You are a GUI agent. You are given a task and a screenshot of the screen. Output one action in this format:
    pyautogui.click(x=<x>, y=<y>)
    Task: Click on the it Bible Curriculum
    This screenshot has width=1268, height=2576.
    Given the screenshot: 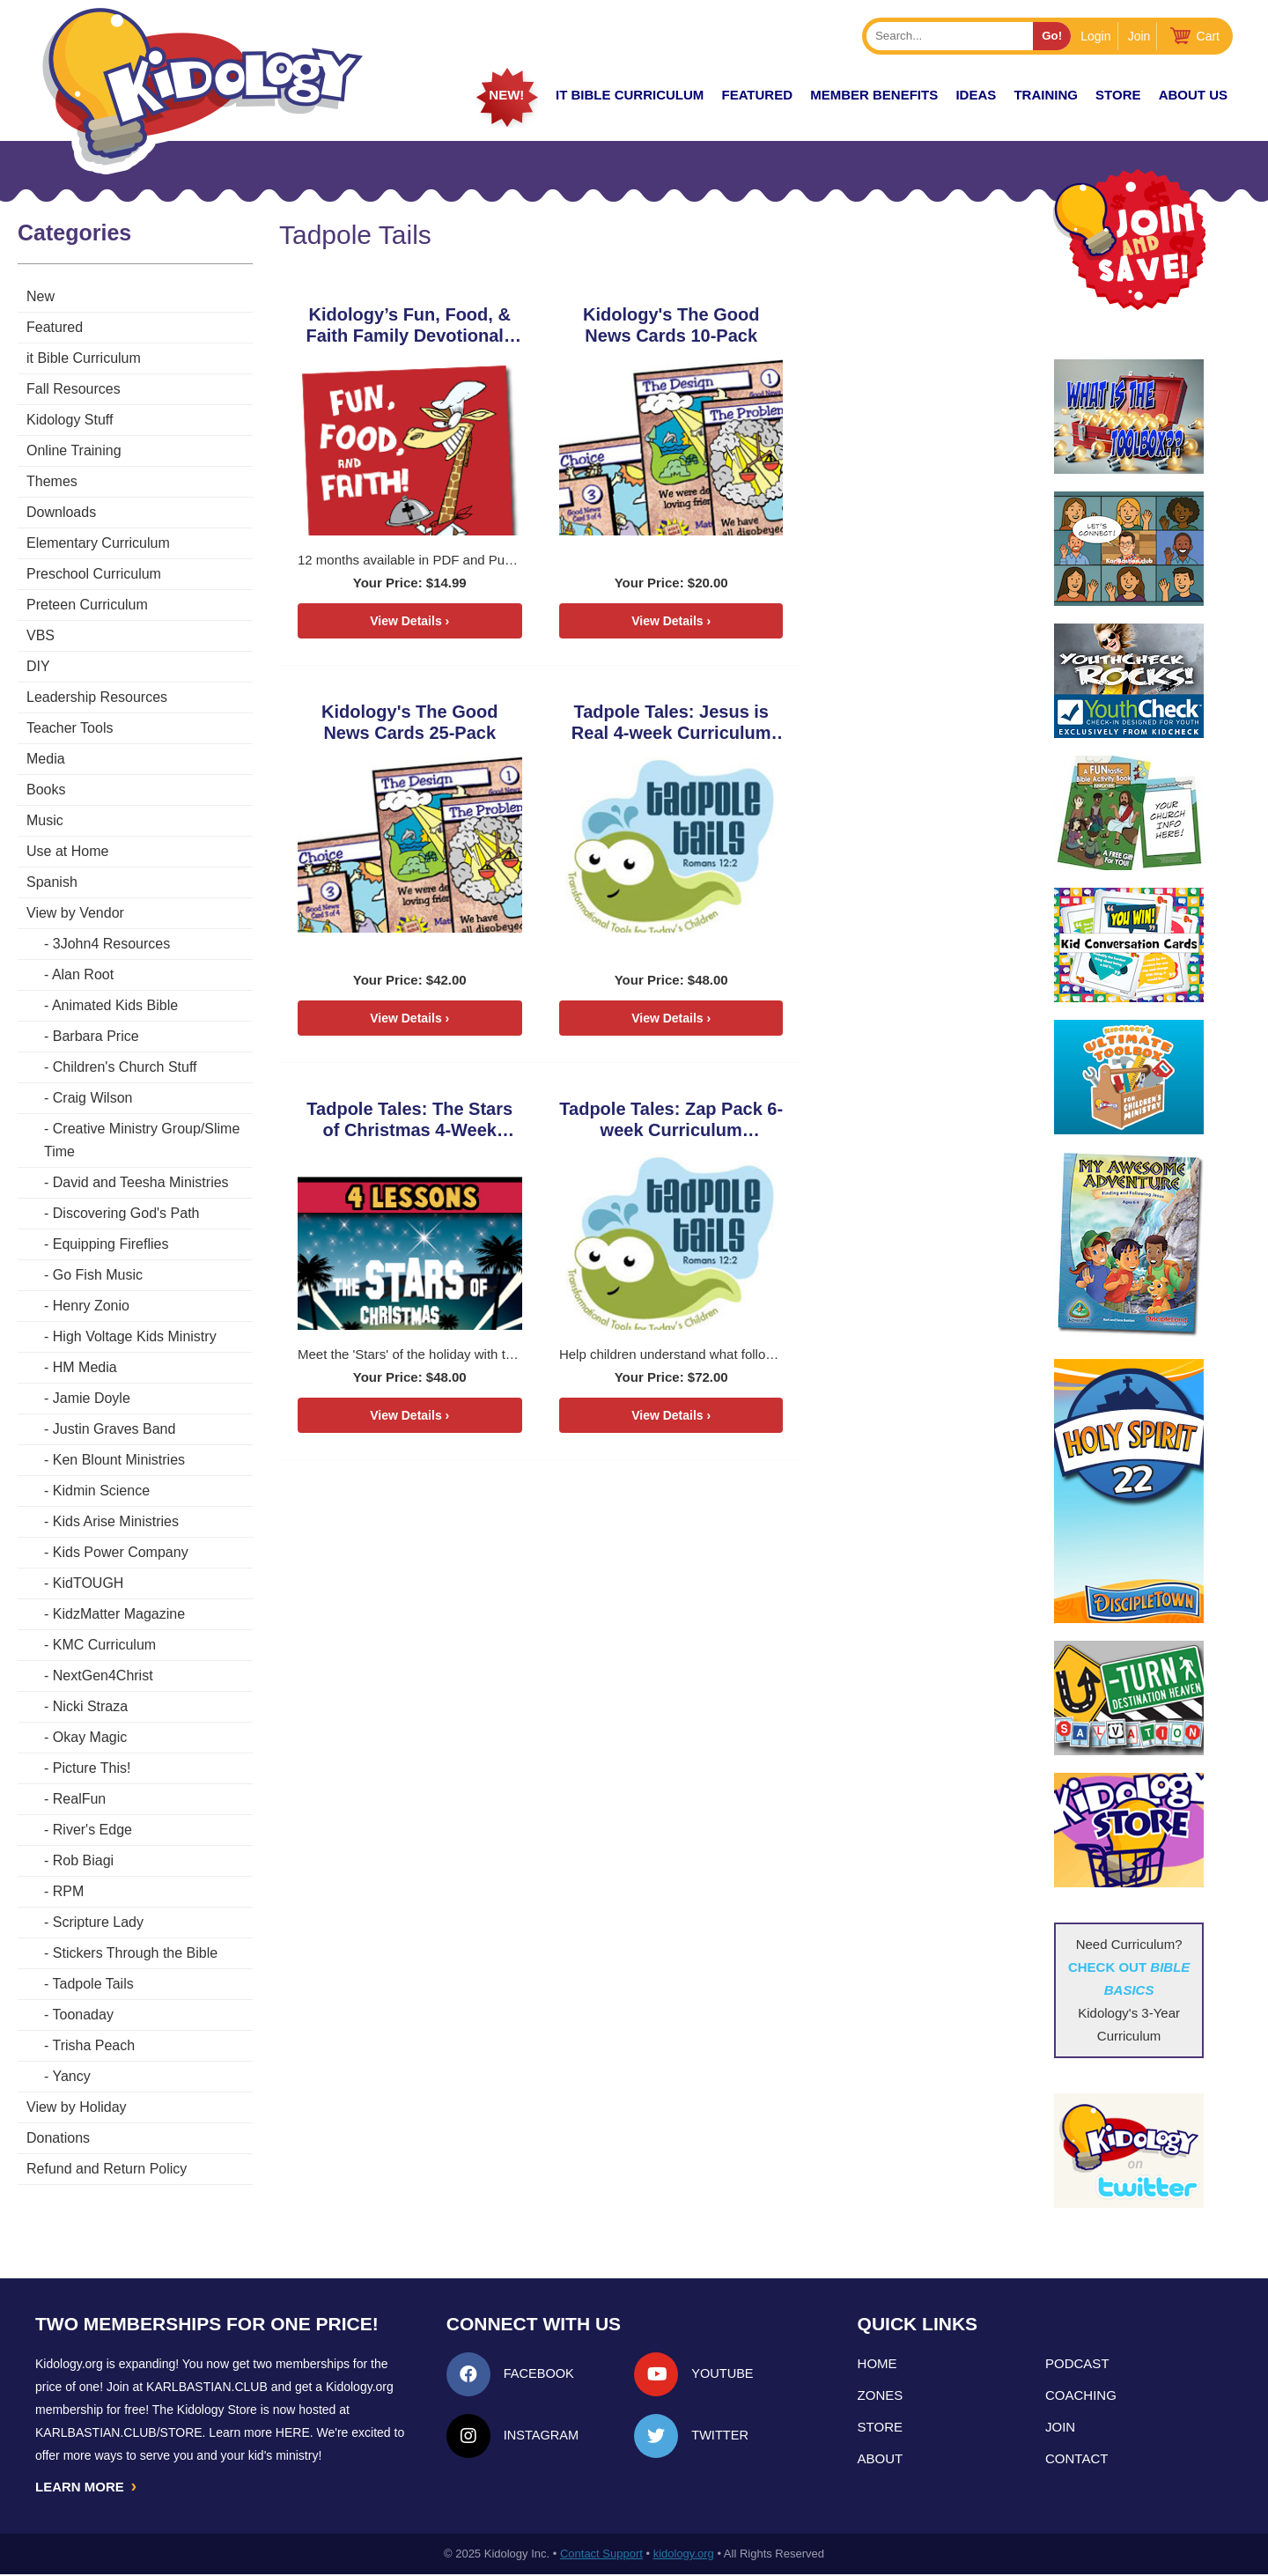 What is the action you would take?
    pyautogui.click(x=630, y=94)
    